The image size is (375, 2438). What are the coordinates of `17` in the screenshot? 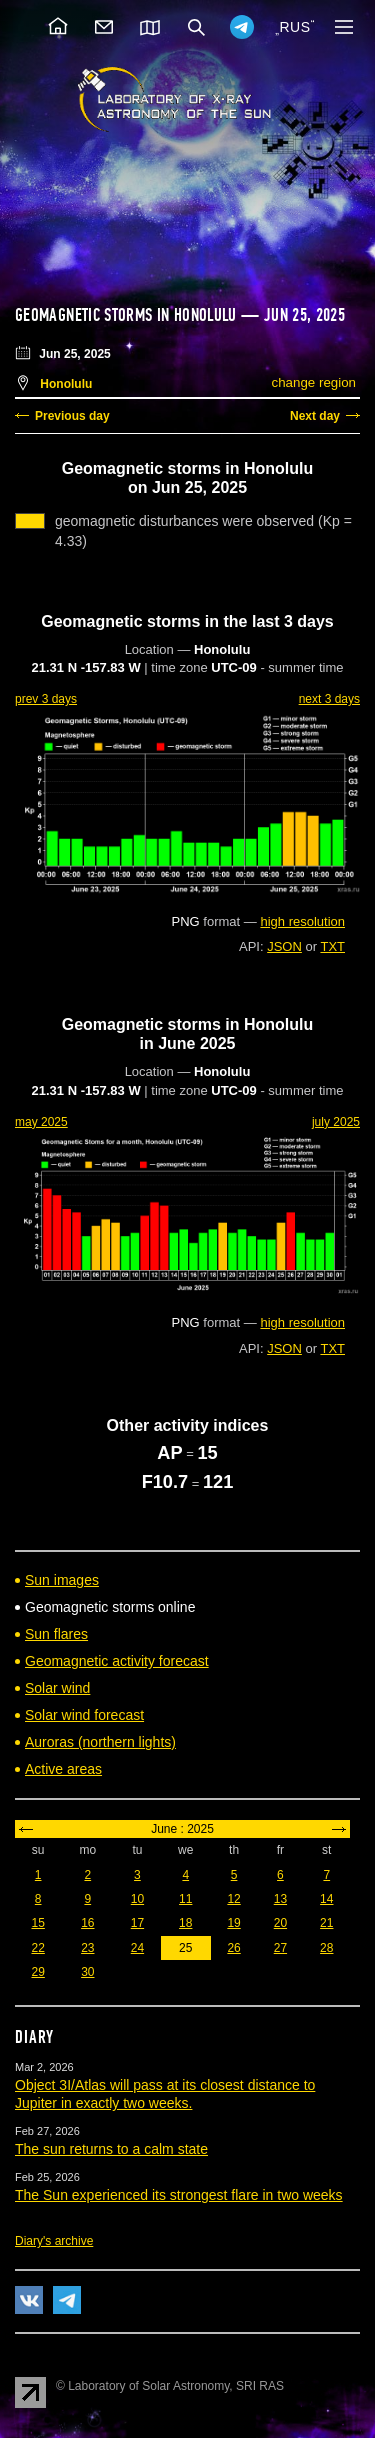 It's located at (137, 1923).